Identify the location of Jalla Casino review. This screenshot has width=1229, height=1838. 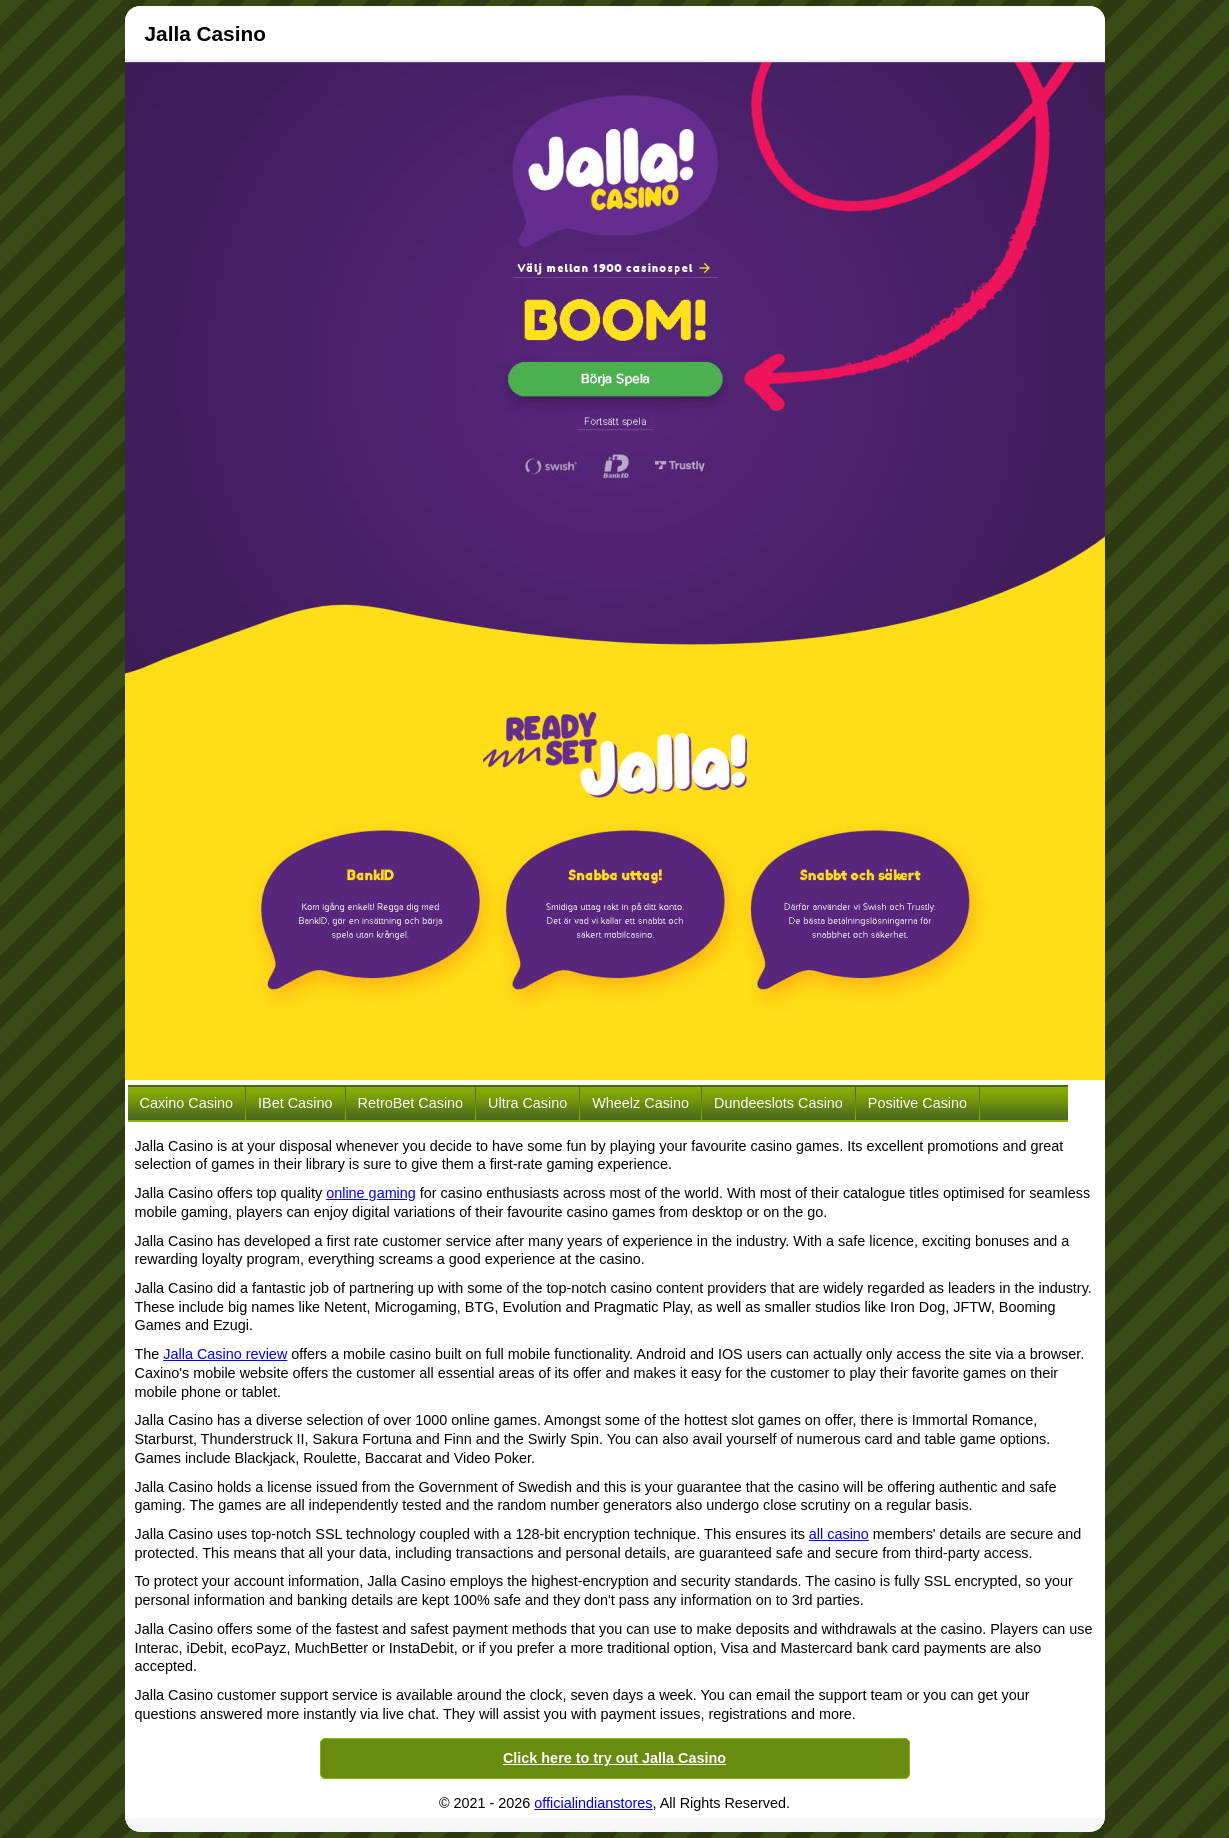
(225, 1354).